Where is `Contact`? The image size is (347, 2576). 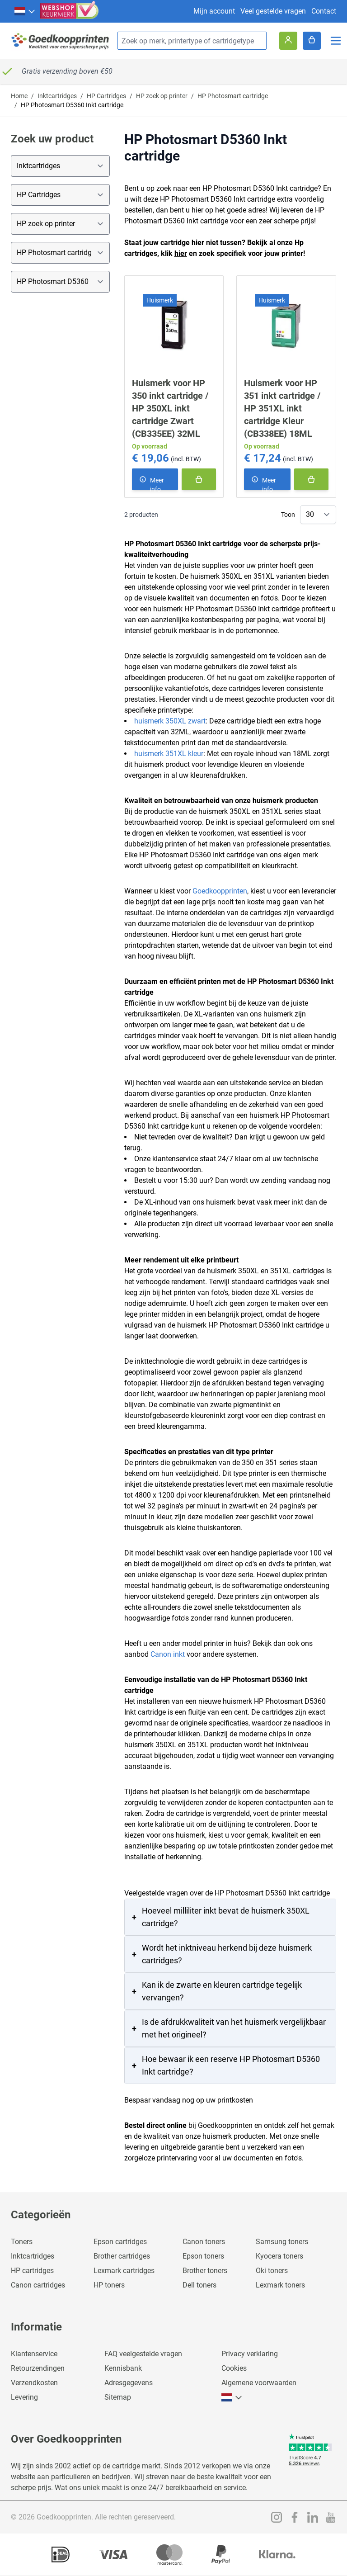
Contact is located at coordinates (323, 11).